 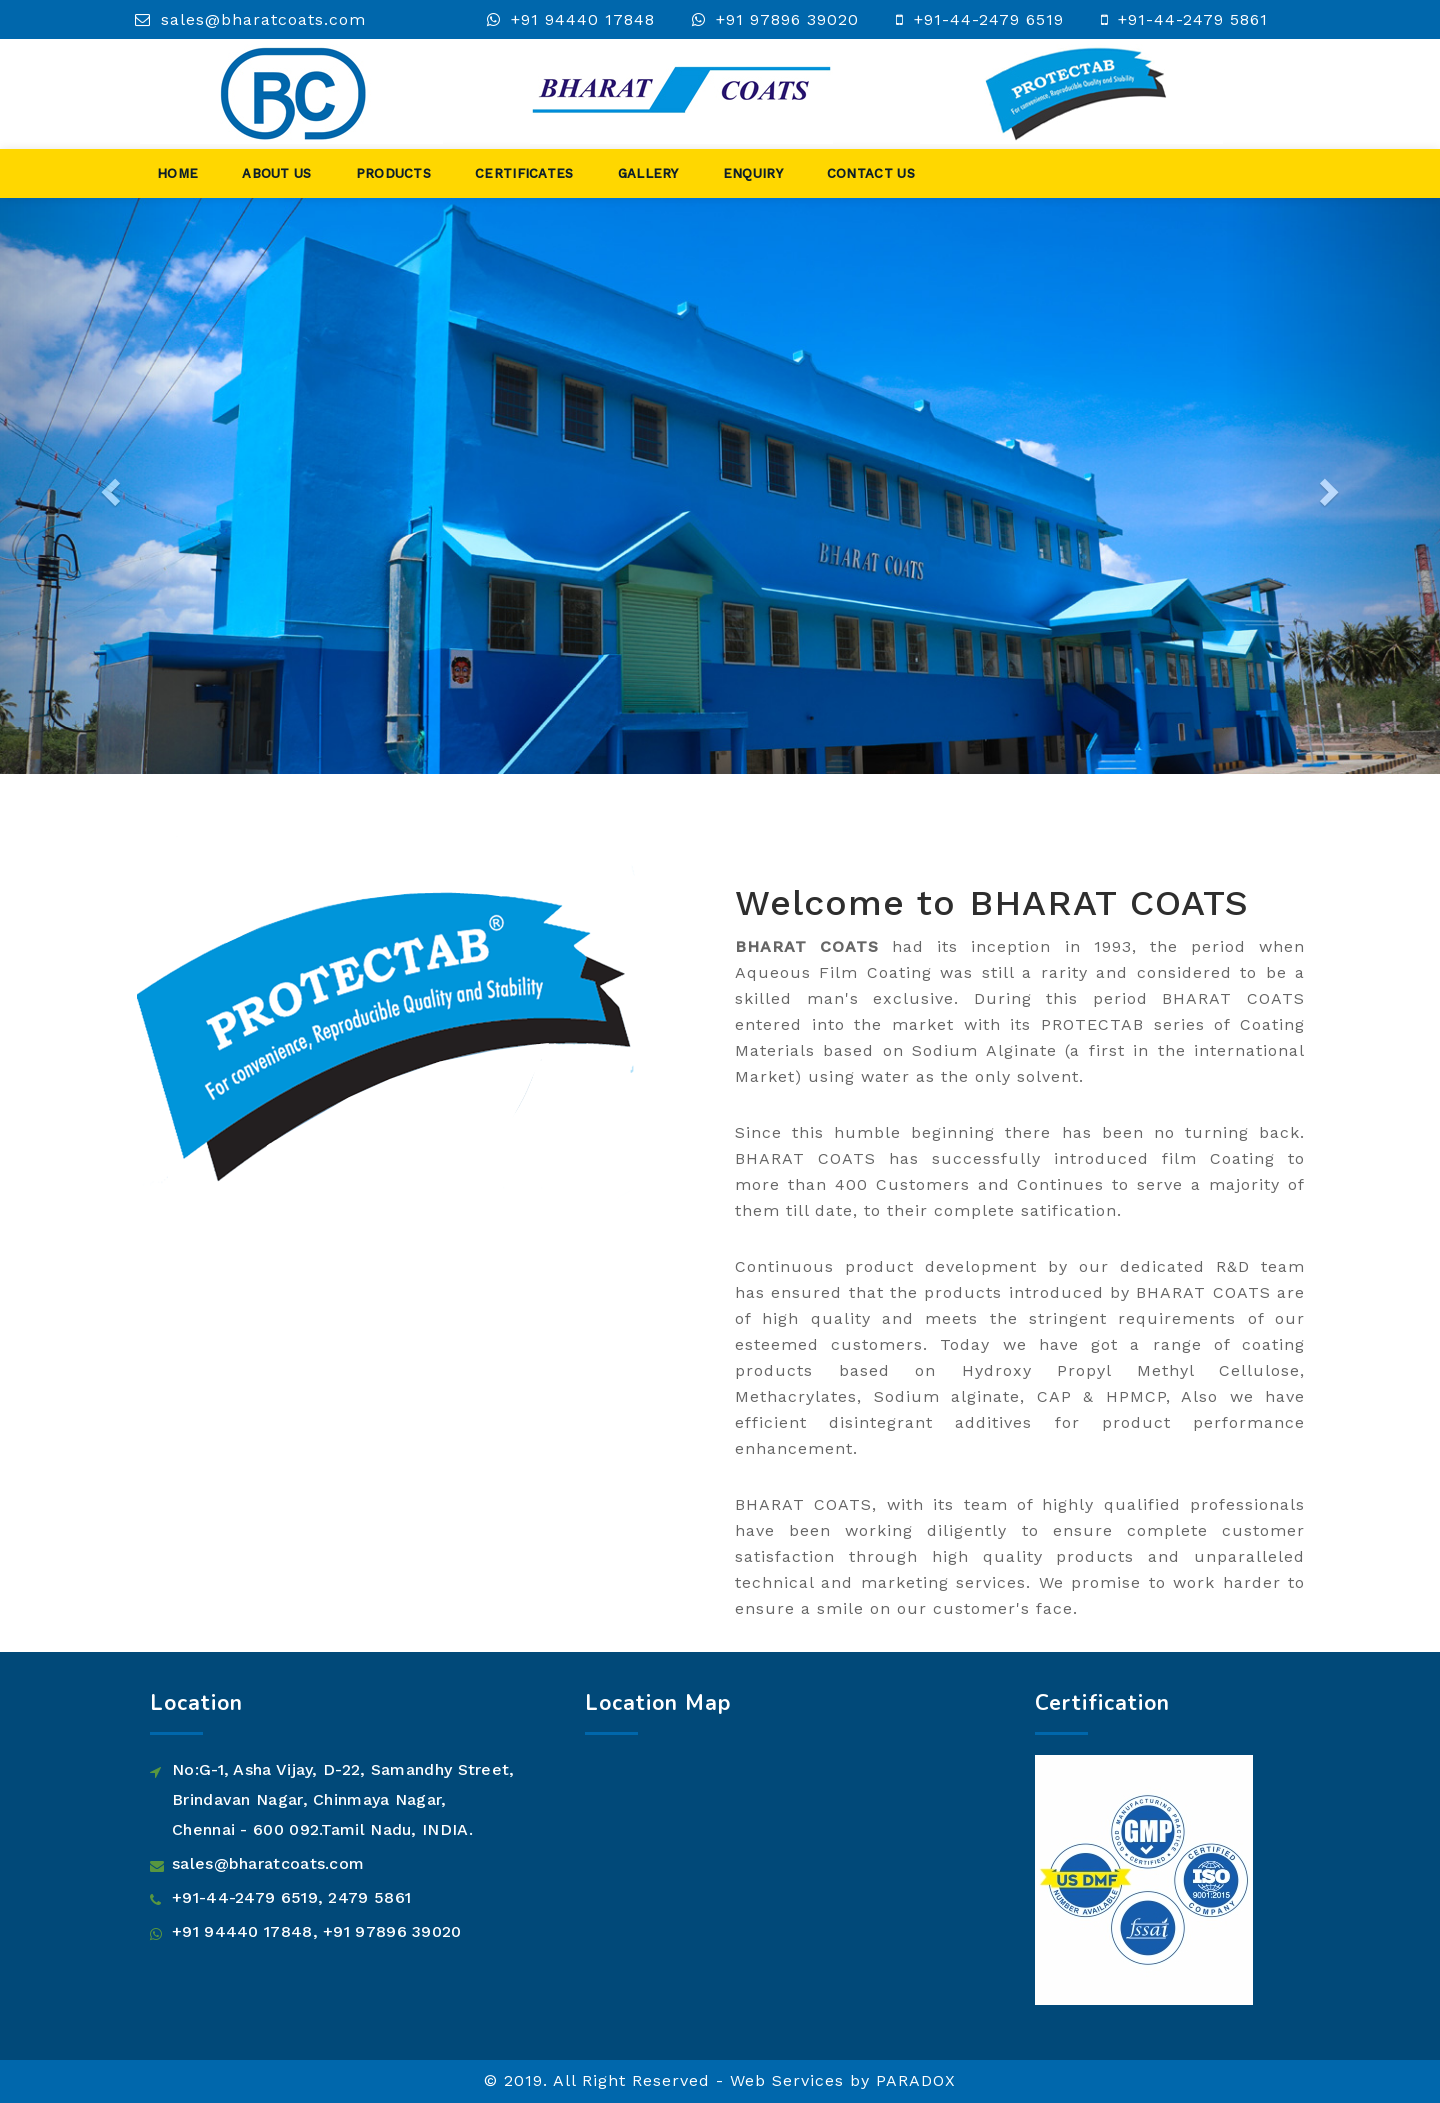 I want to click on sales@bharatcoats.com, so click(x=263, y=19).